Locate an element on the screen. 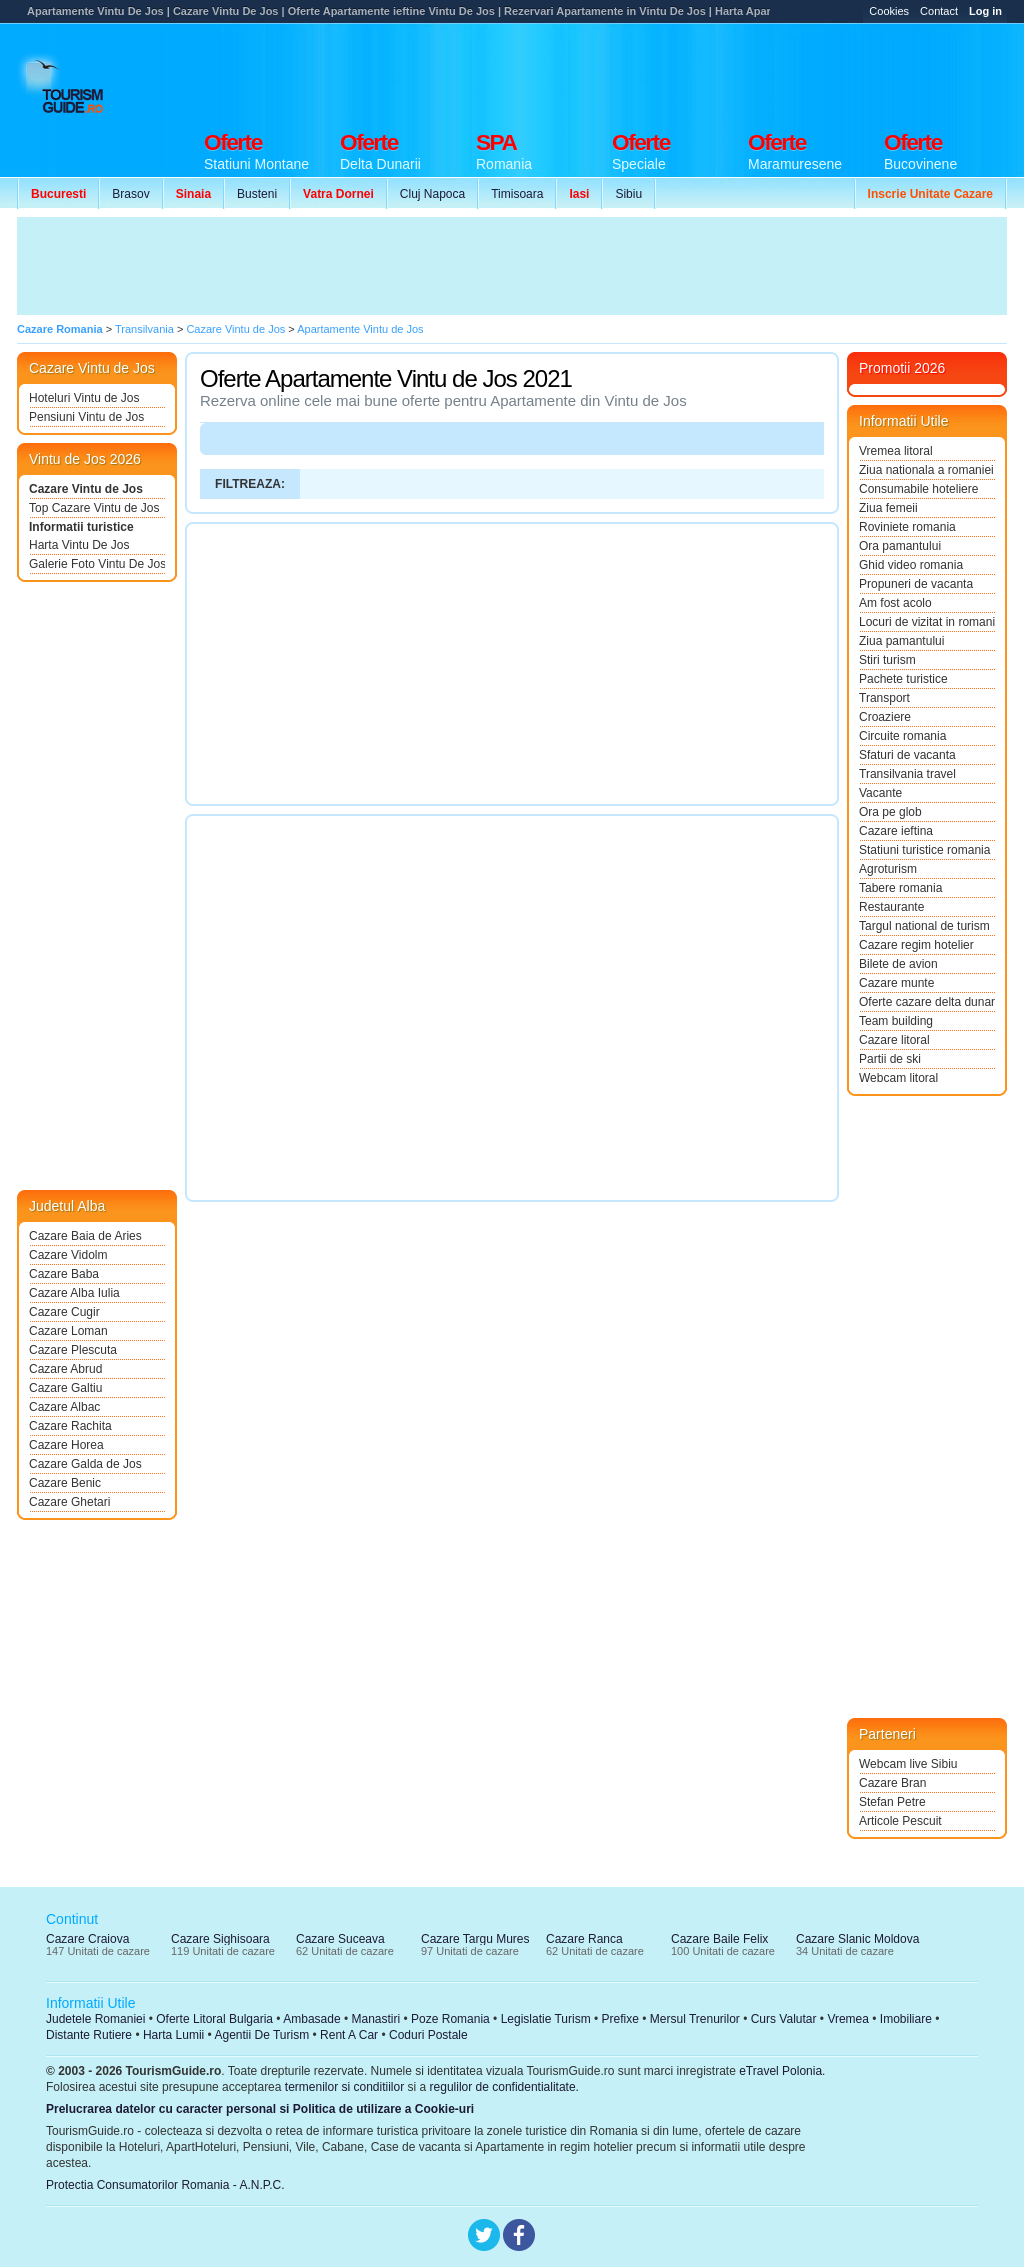 This screenshot has height=2267, width=1024. Cluj Napoca is located at coordinates (432, 194).